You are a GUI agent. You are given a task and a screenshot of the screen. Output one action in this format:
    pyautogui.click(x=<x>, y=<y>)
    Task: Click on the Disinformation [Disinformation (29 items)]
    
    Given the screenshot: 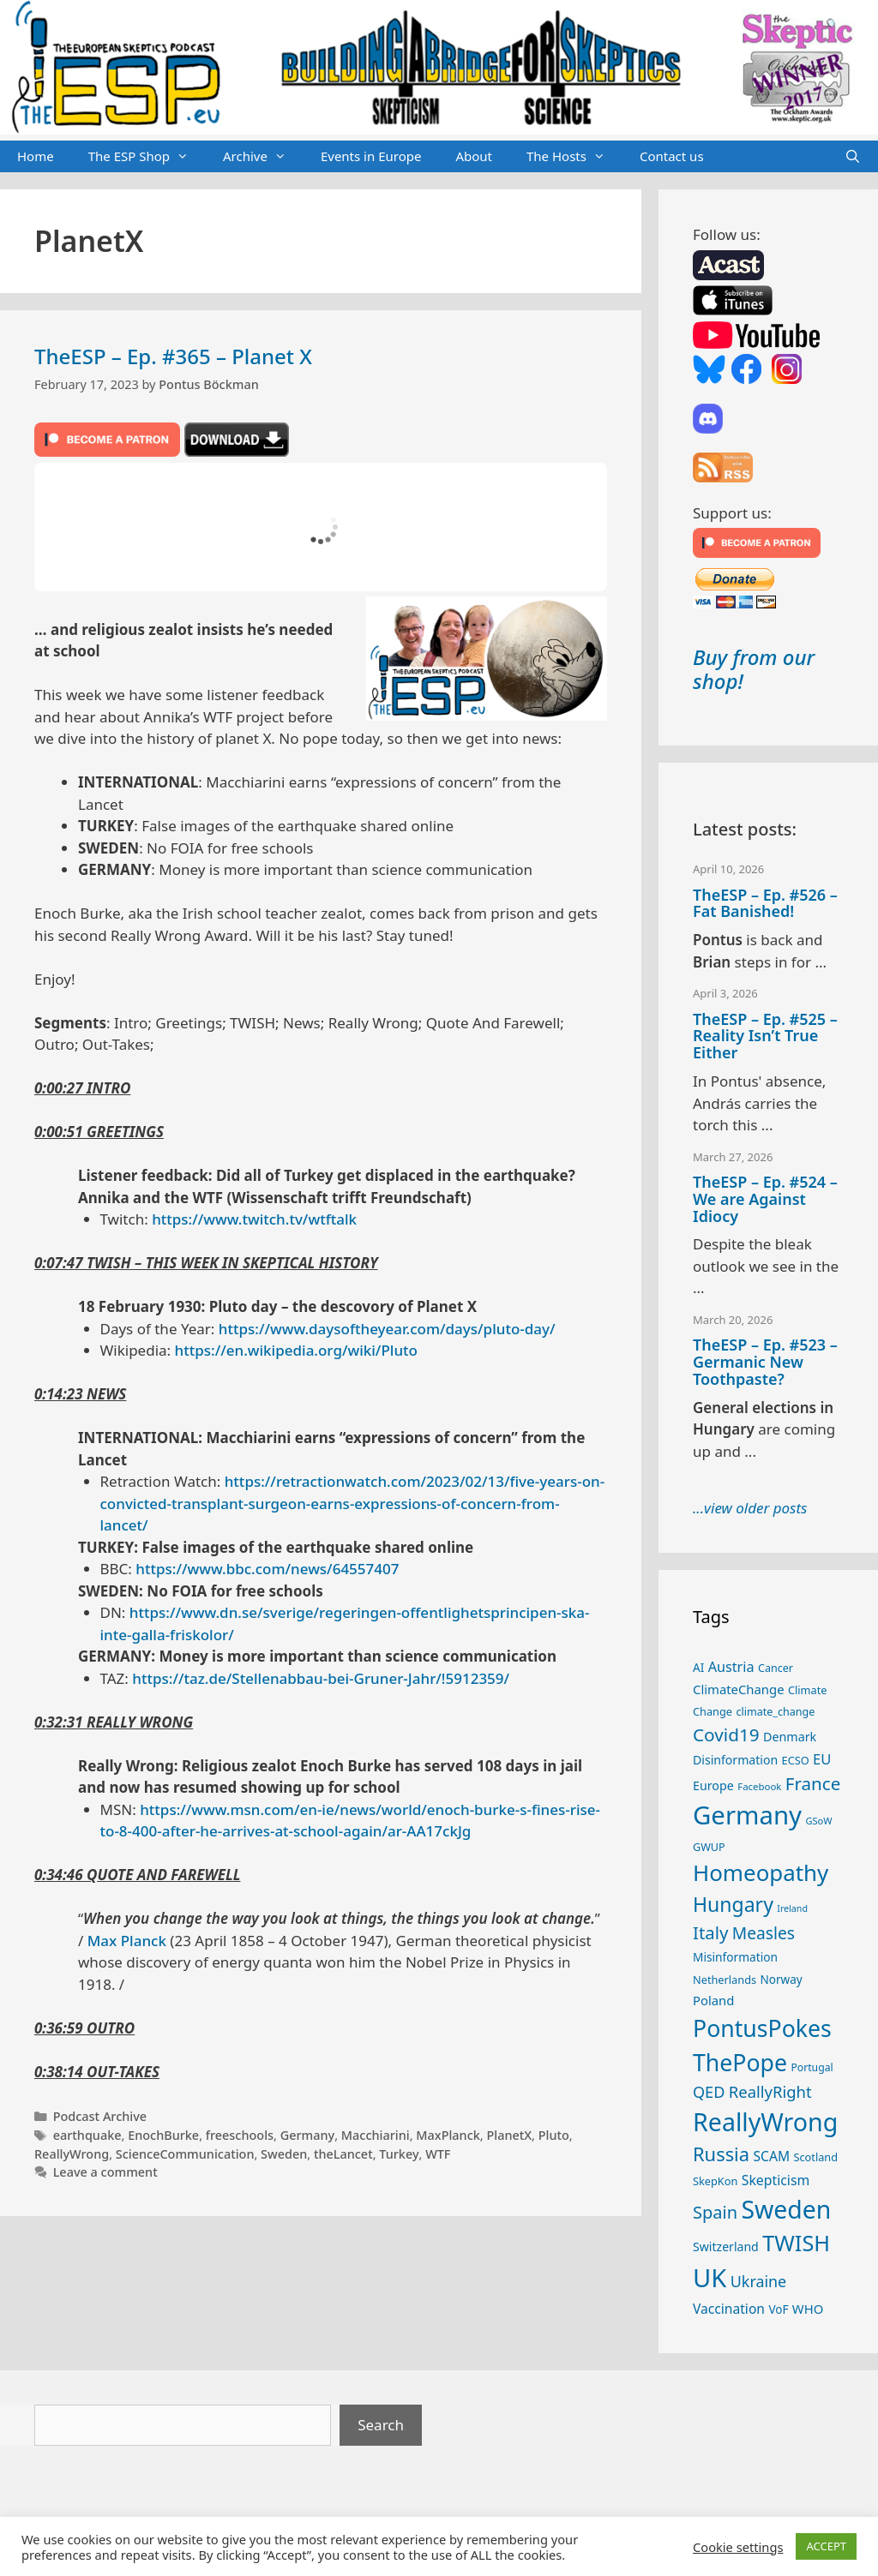 What is the action you would take?
    pyautogui.click(x=735, y=1760)
    